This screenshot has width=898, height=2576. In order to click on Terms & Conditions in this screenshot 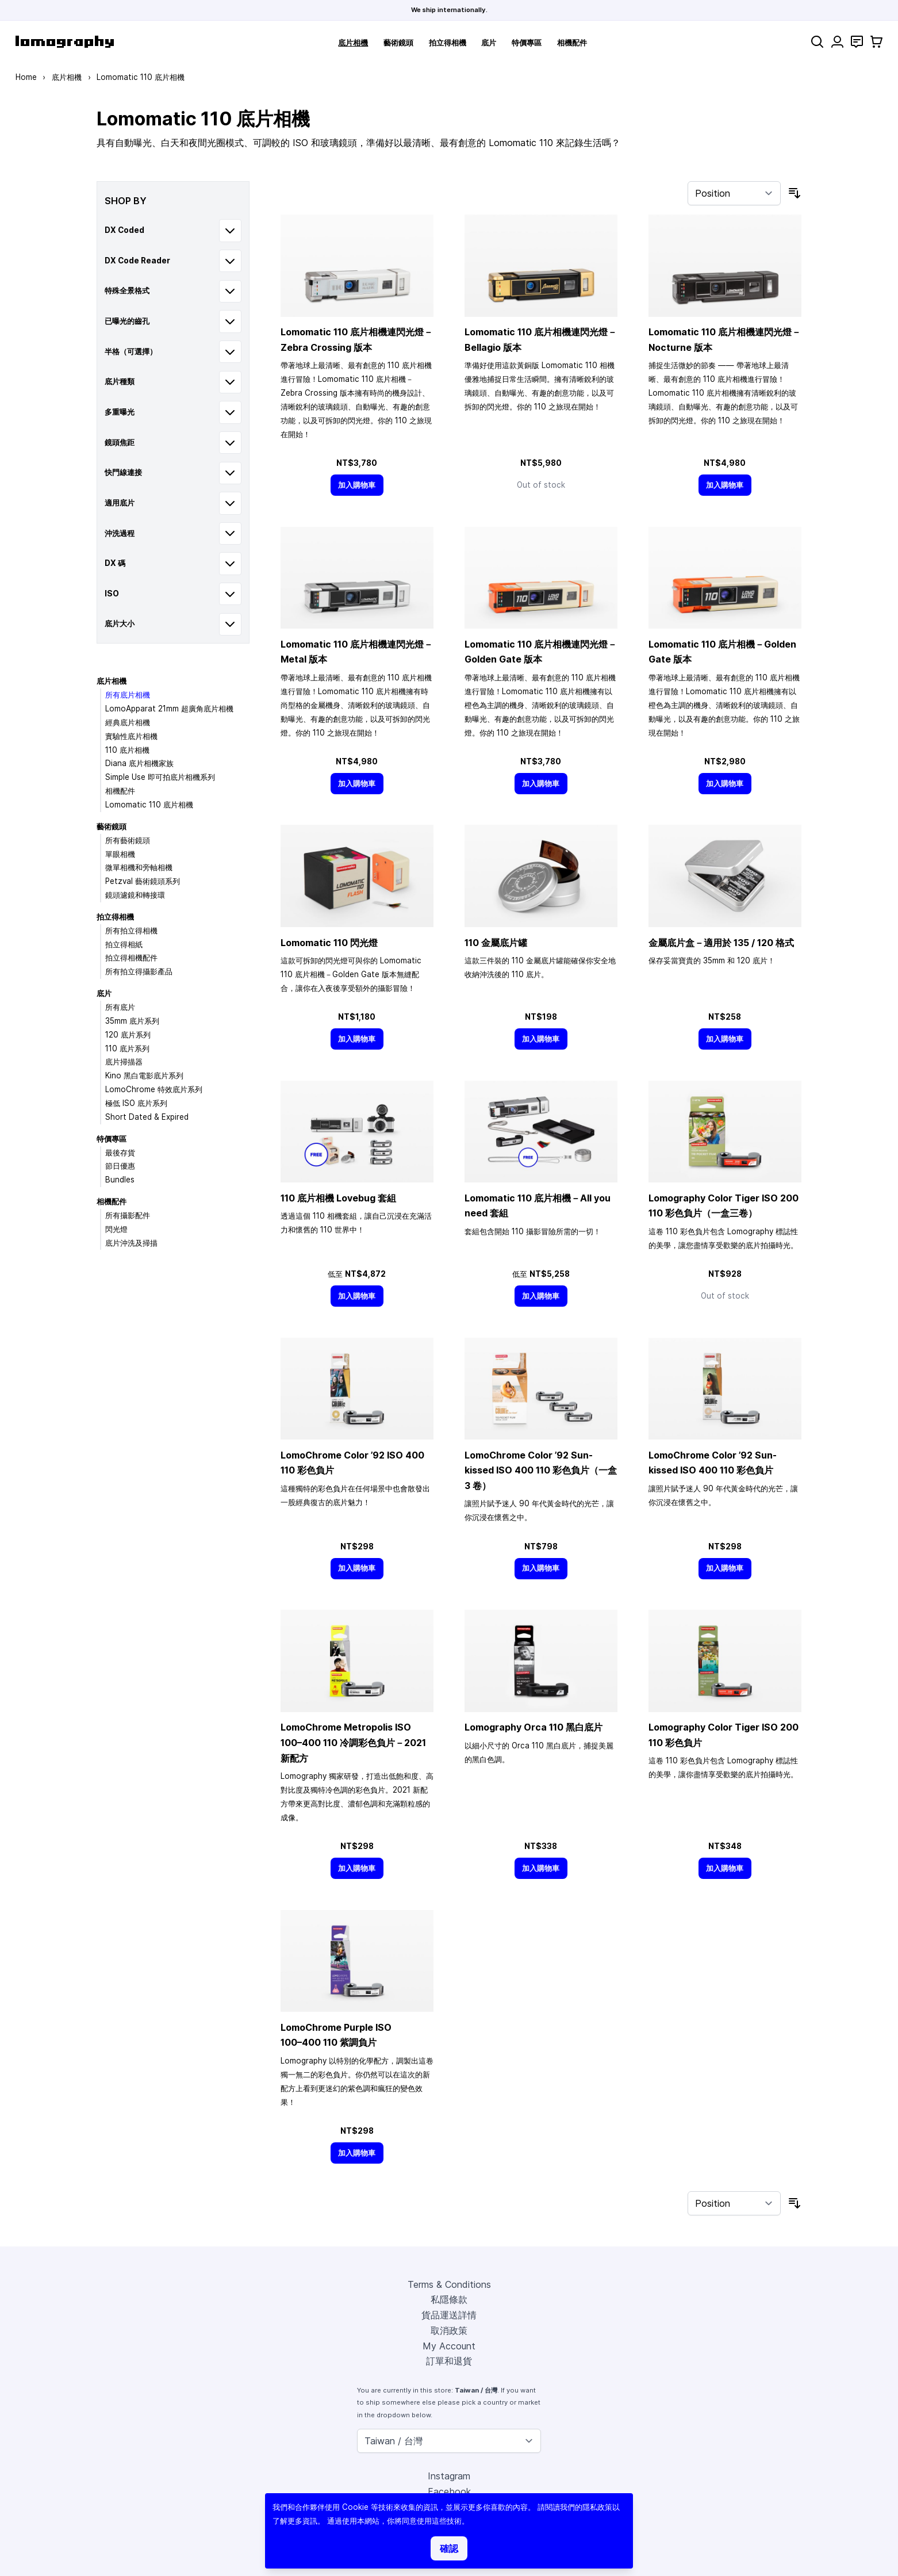, I will do `click(449, 2284)`.